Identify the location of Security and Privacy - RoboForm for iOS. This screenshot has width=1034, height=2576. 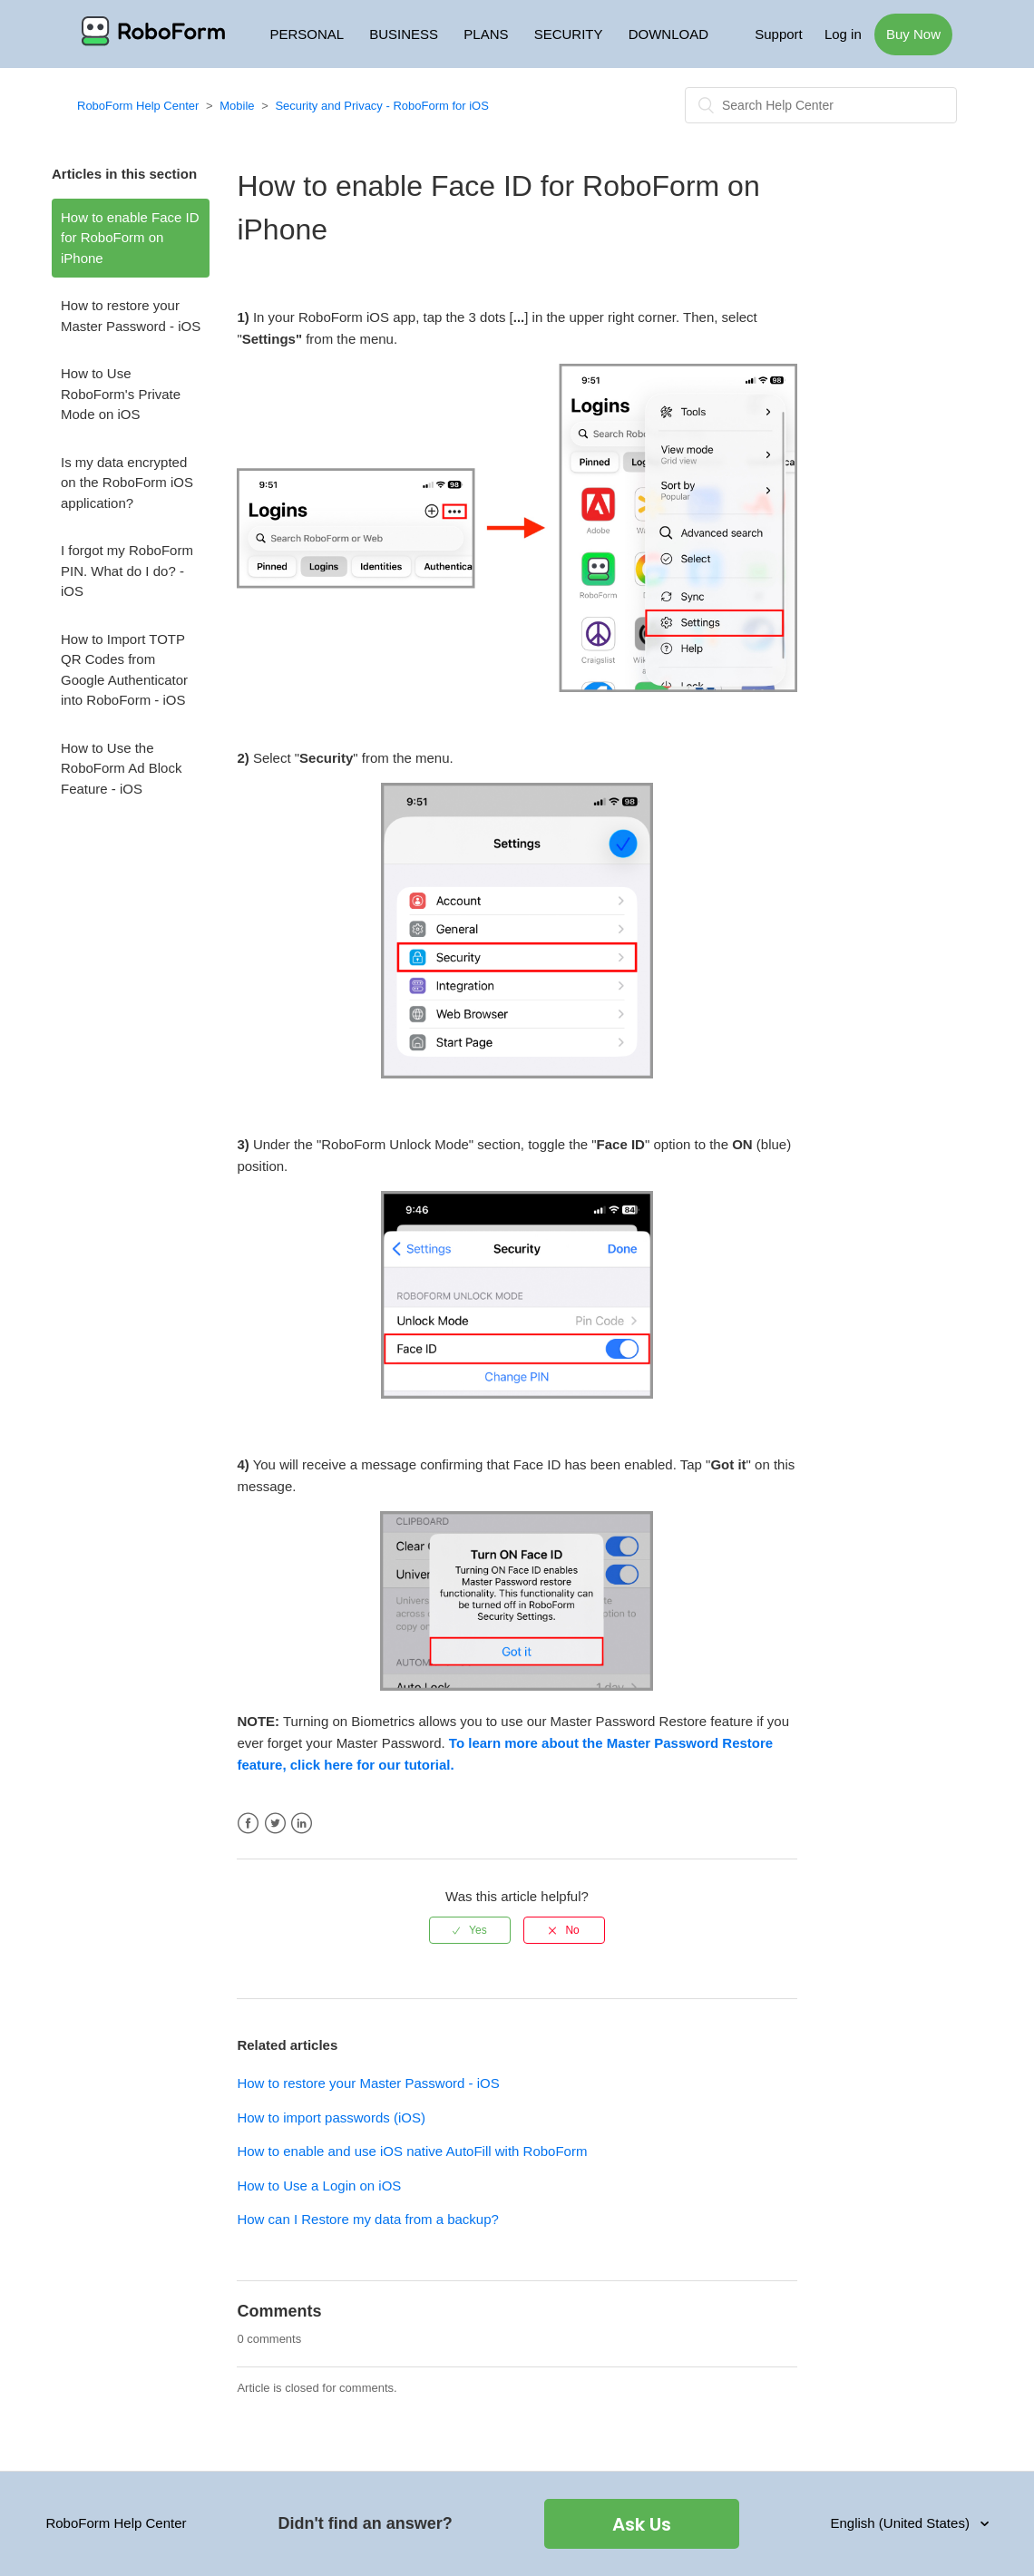
(382, 105).